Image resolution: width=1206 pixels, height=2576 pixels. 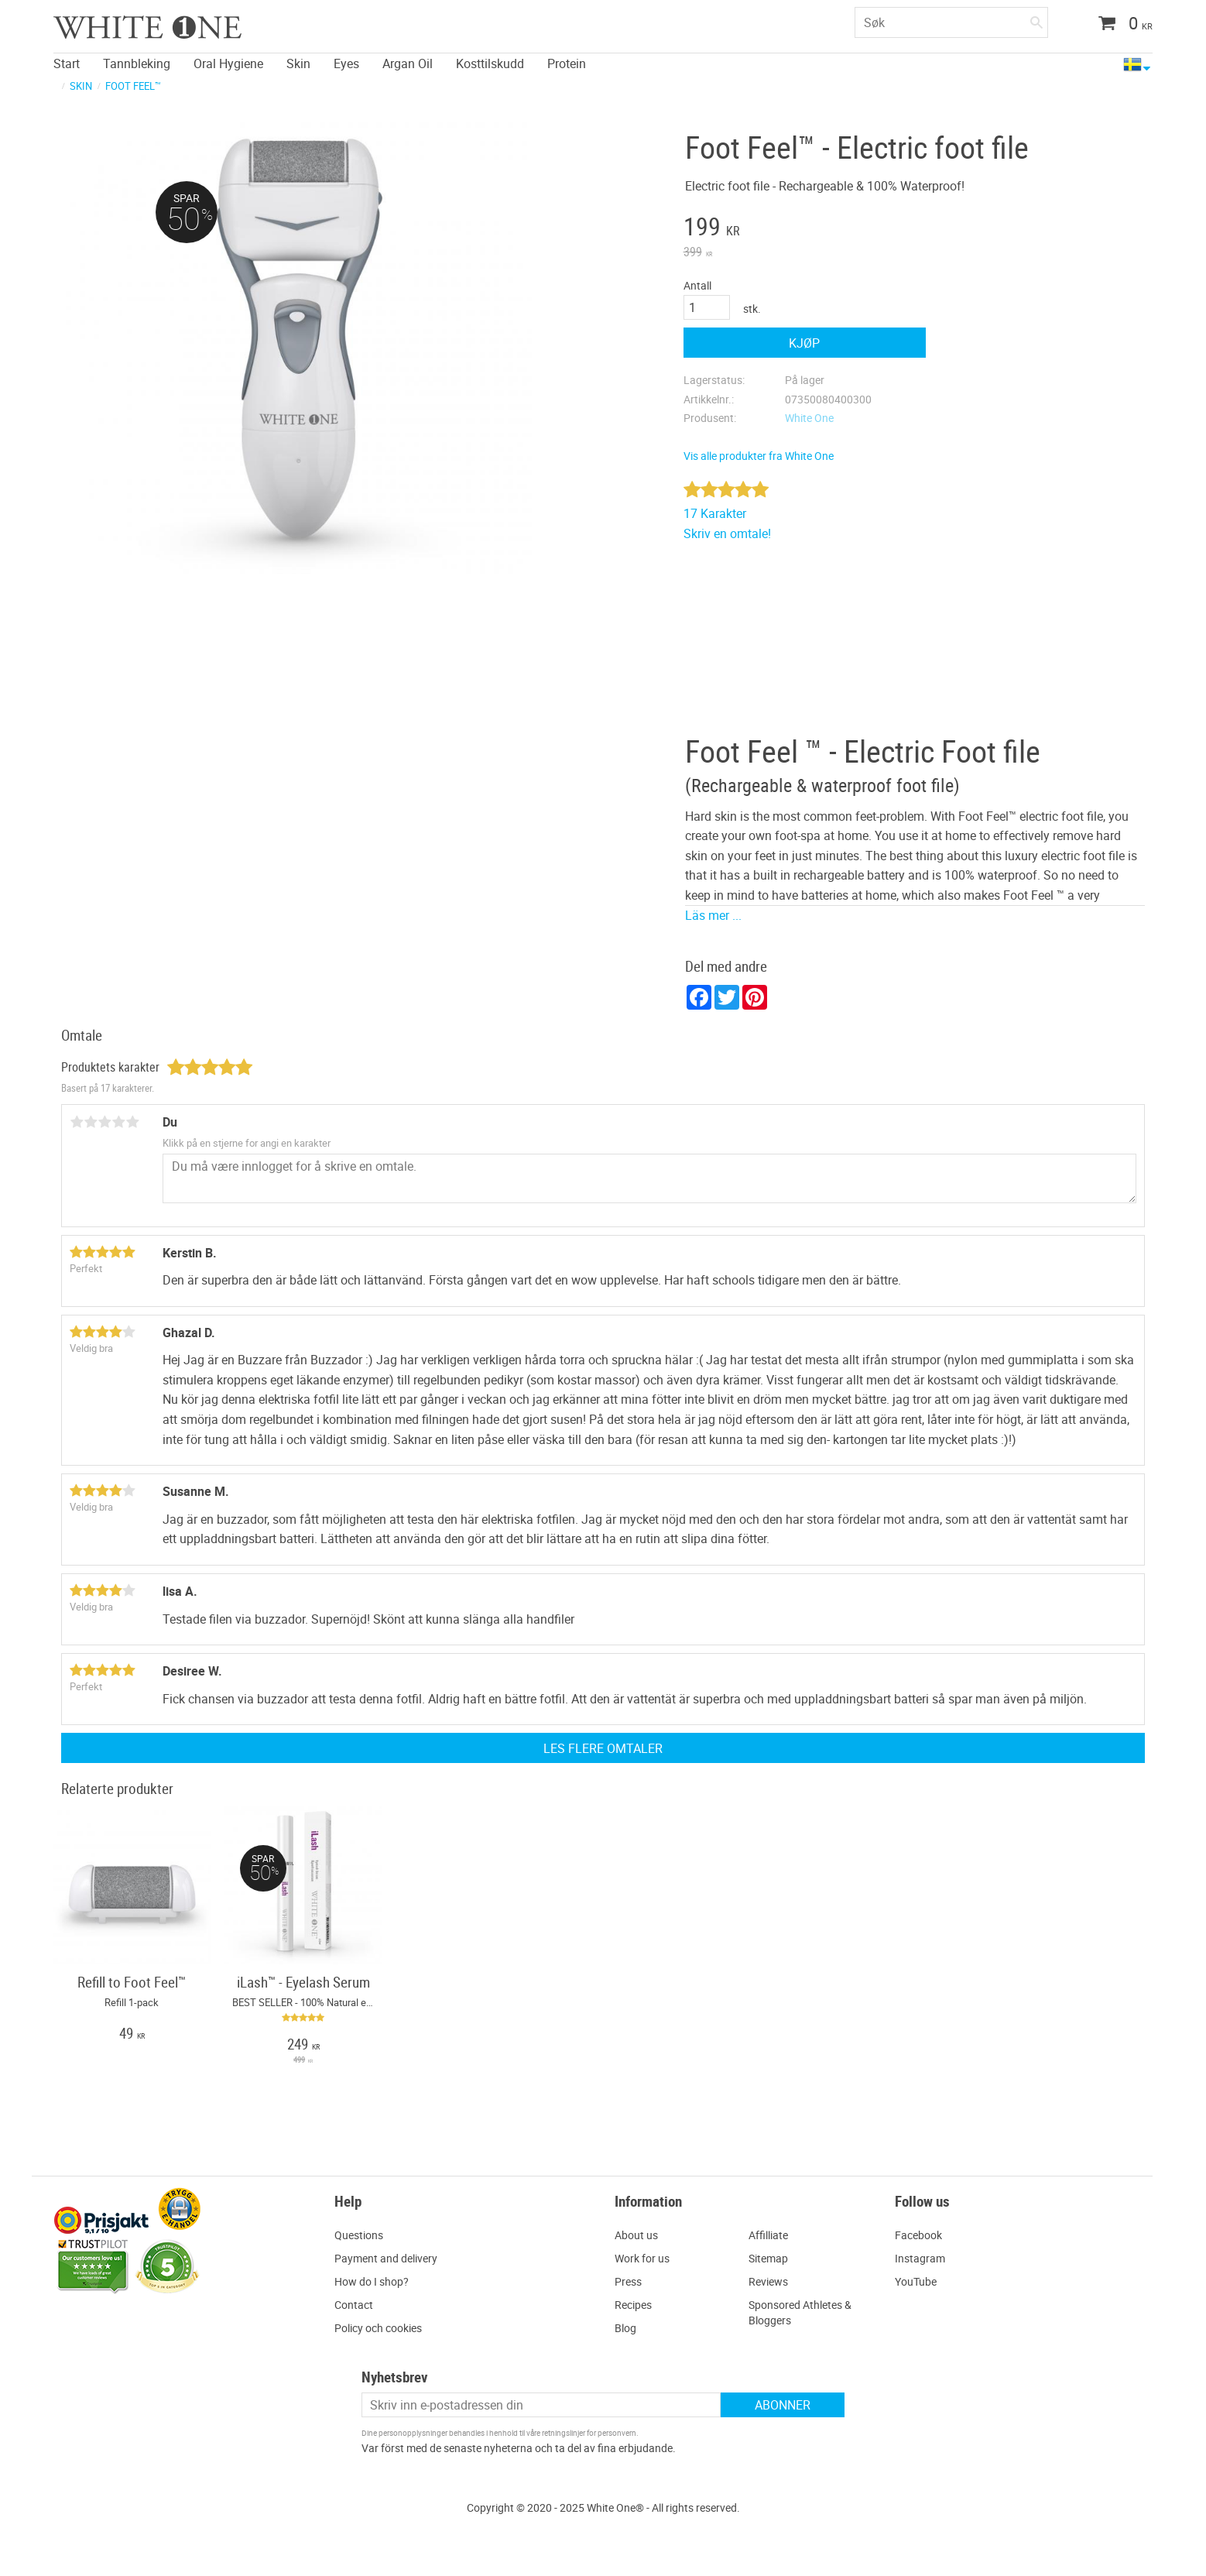 What do you see at coordinates (362, 2235) in the screenshot?
I see `uestions` at bounding box center [362, 2235].